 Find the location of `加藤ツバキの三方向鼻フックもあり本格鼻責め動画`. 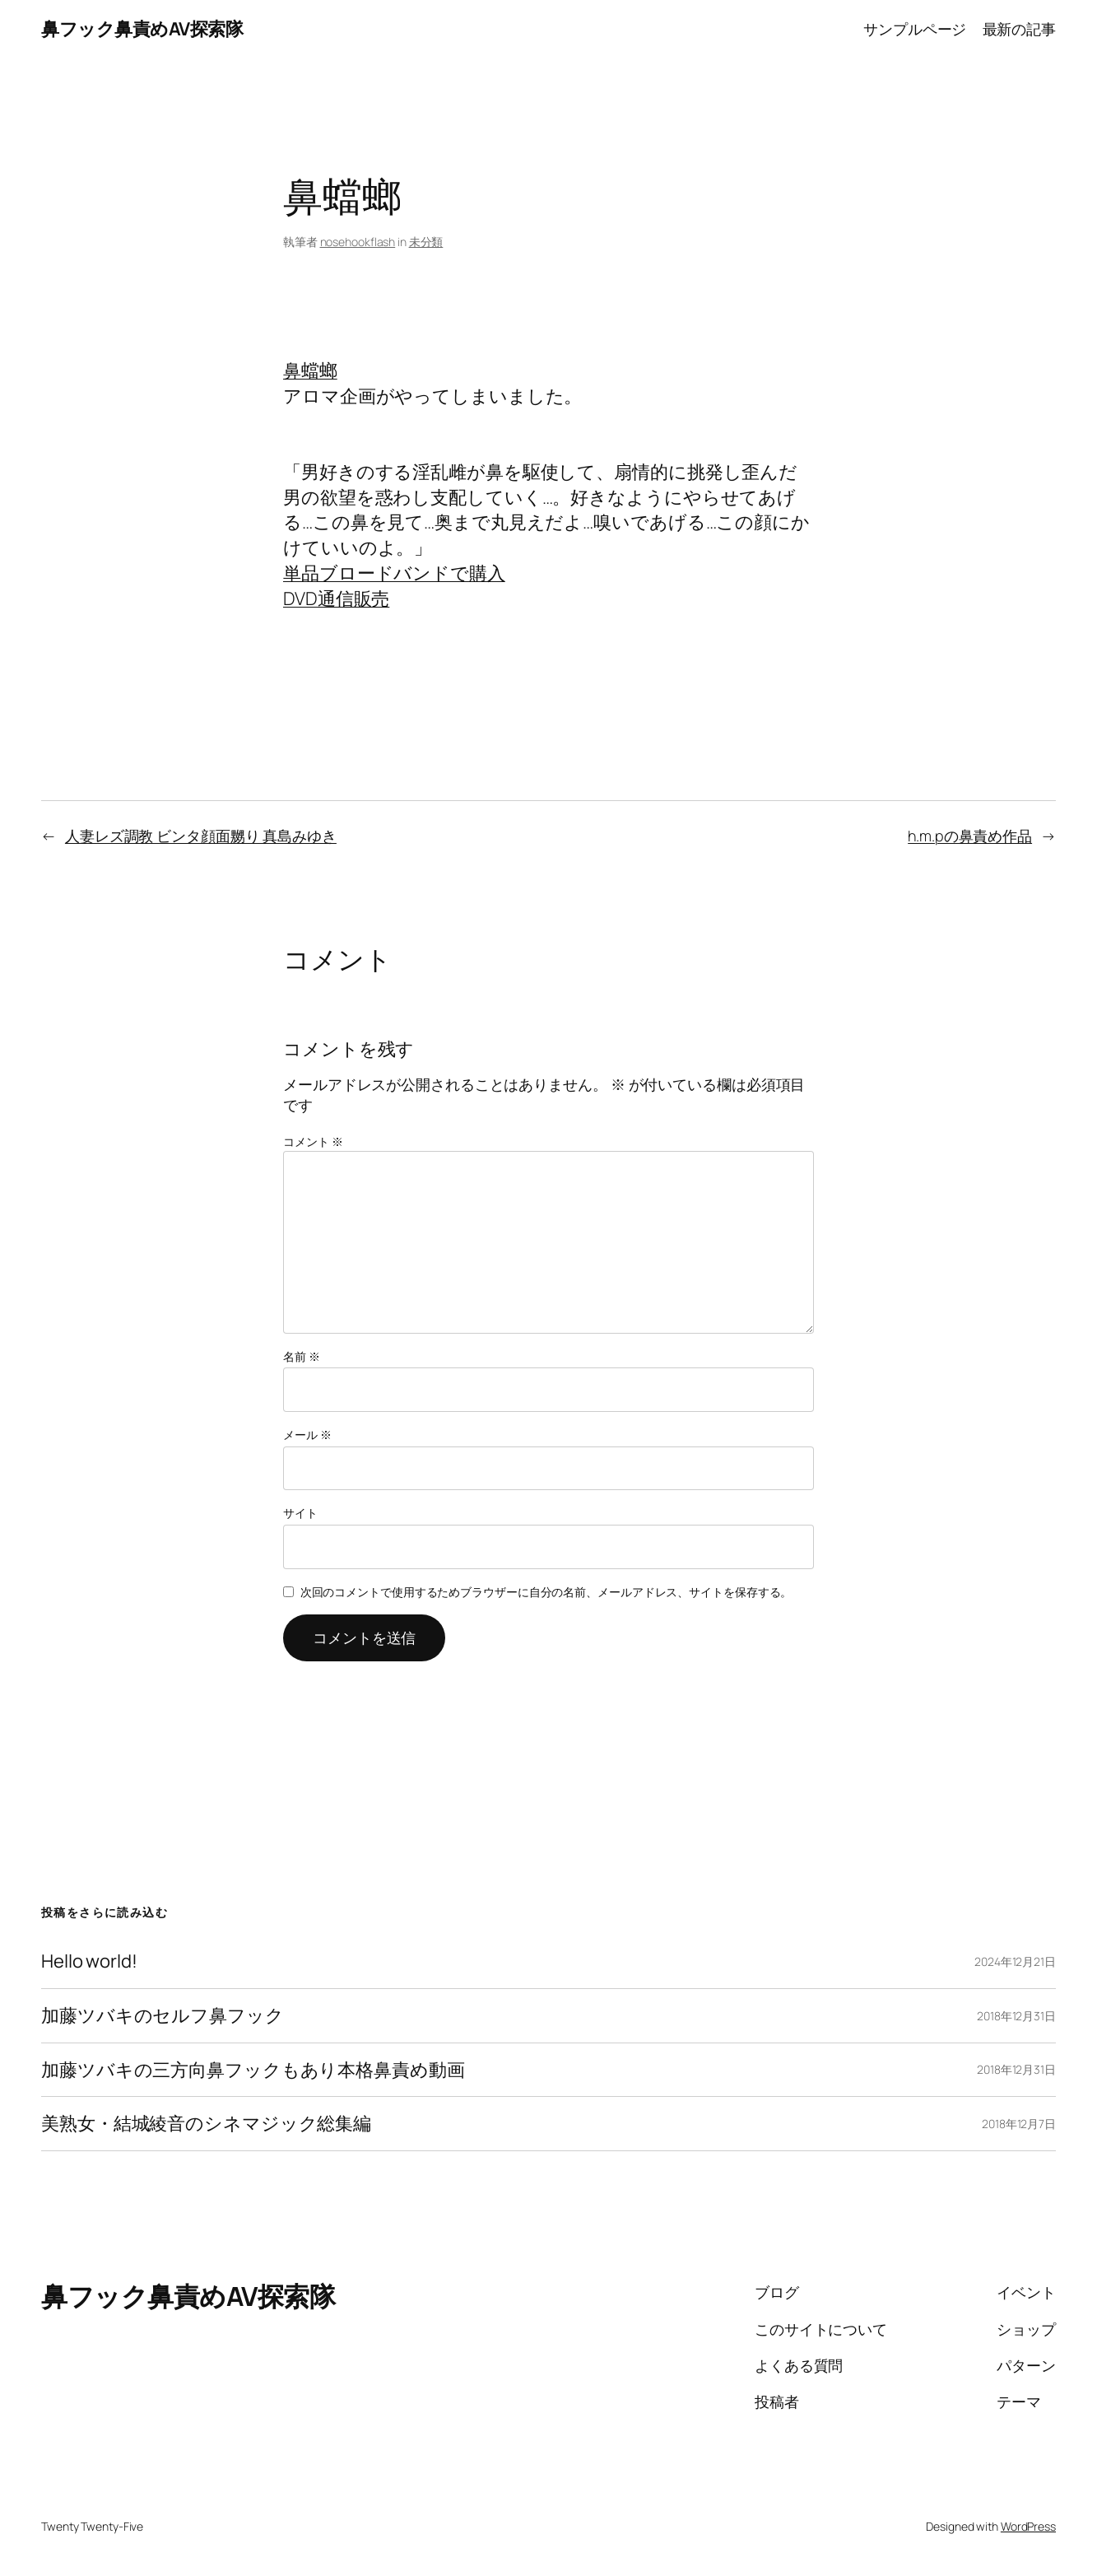

加藤ツバキの三方向鼻フックもあり本格鼻責め動画 is located at coordinates (253, 2070).